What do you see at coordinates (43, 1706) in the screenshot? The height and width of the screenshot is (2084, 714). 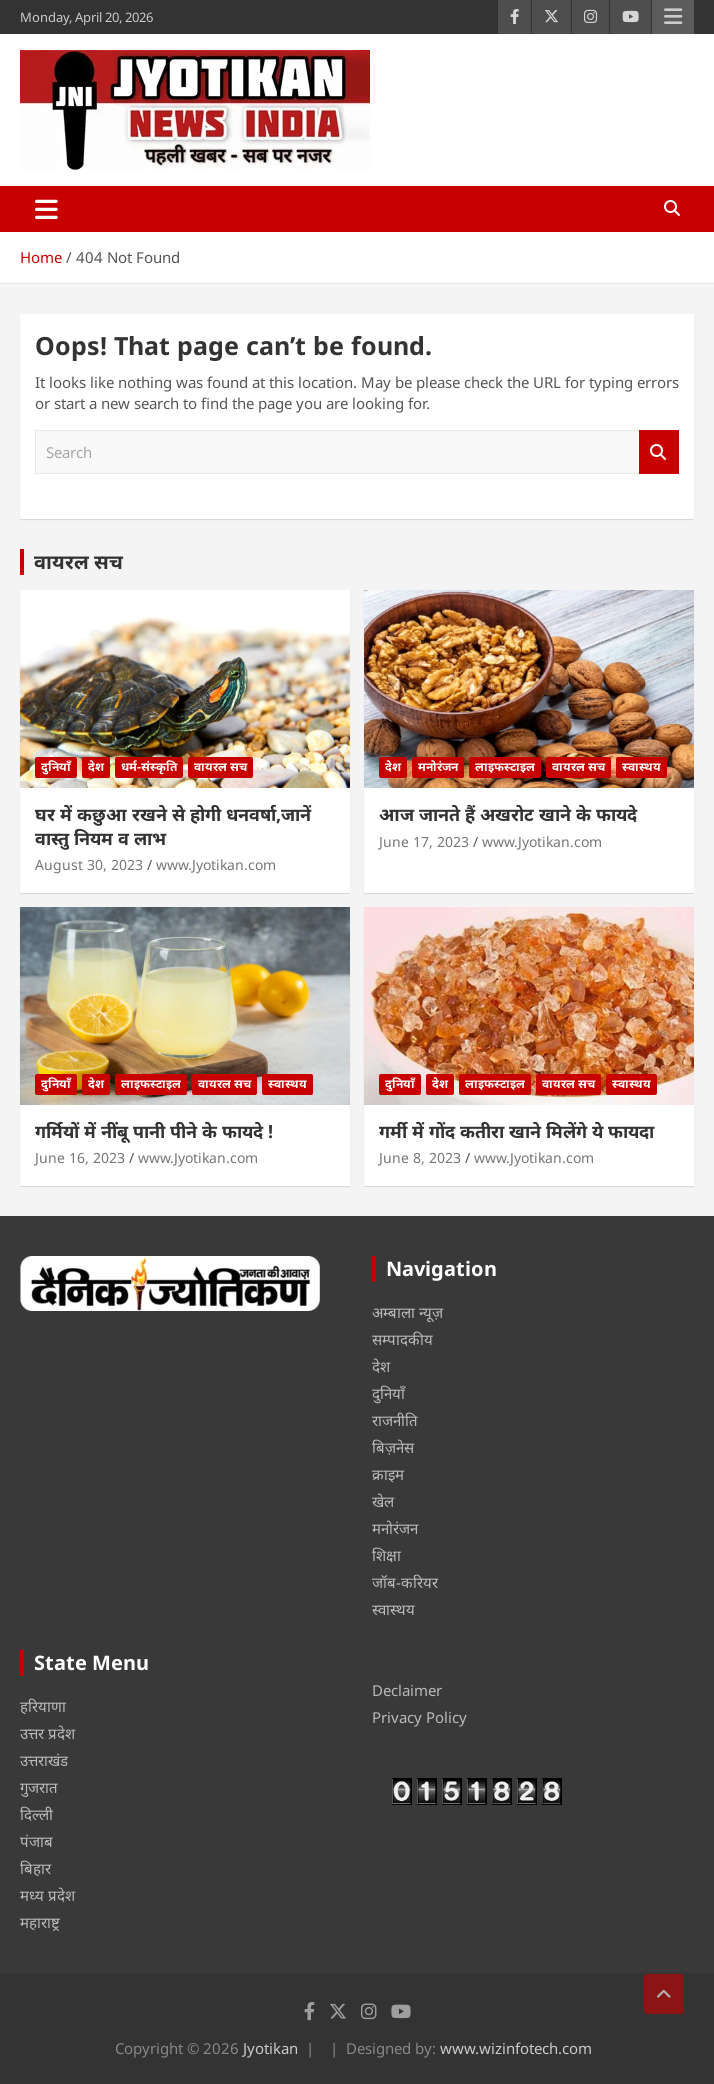 I see `हरियाणा` at bounding box center [43, 1706].